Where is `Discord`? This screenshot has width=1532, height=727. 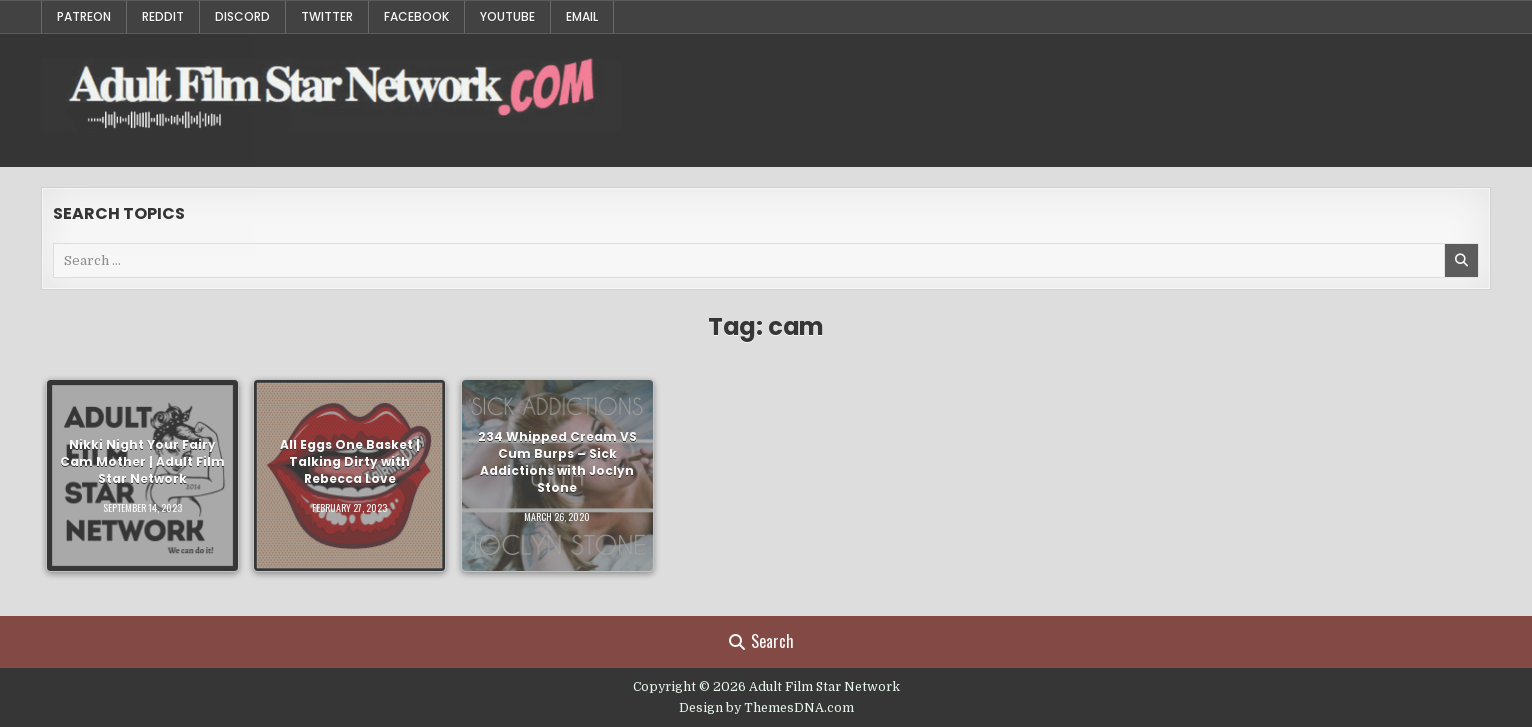
Discord is located at coordinates (242, 16).